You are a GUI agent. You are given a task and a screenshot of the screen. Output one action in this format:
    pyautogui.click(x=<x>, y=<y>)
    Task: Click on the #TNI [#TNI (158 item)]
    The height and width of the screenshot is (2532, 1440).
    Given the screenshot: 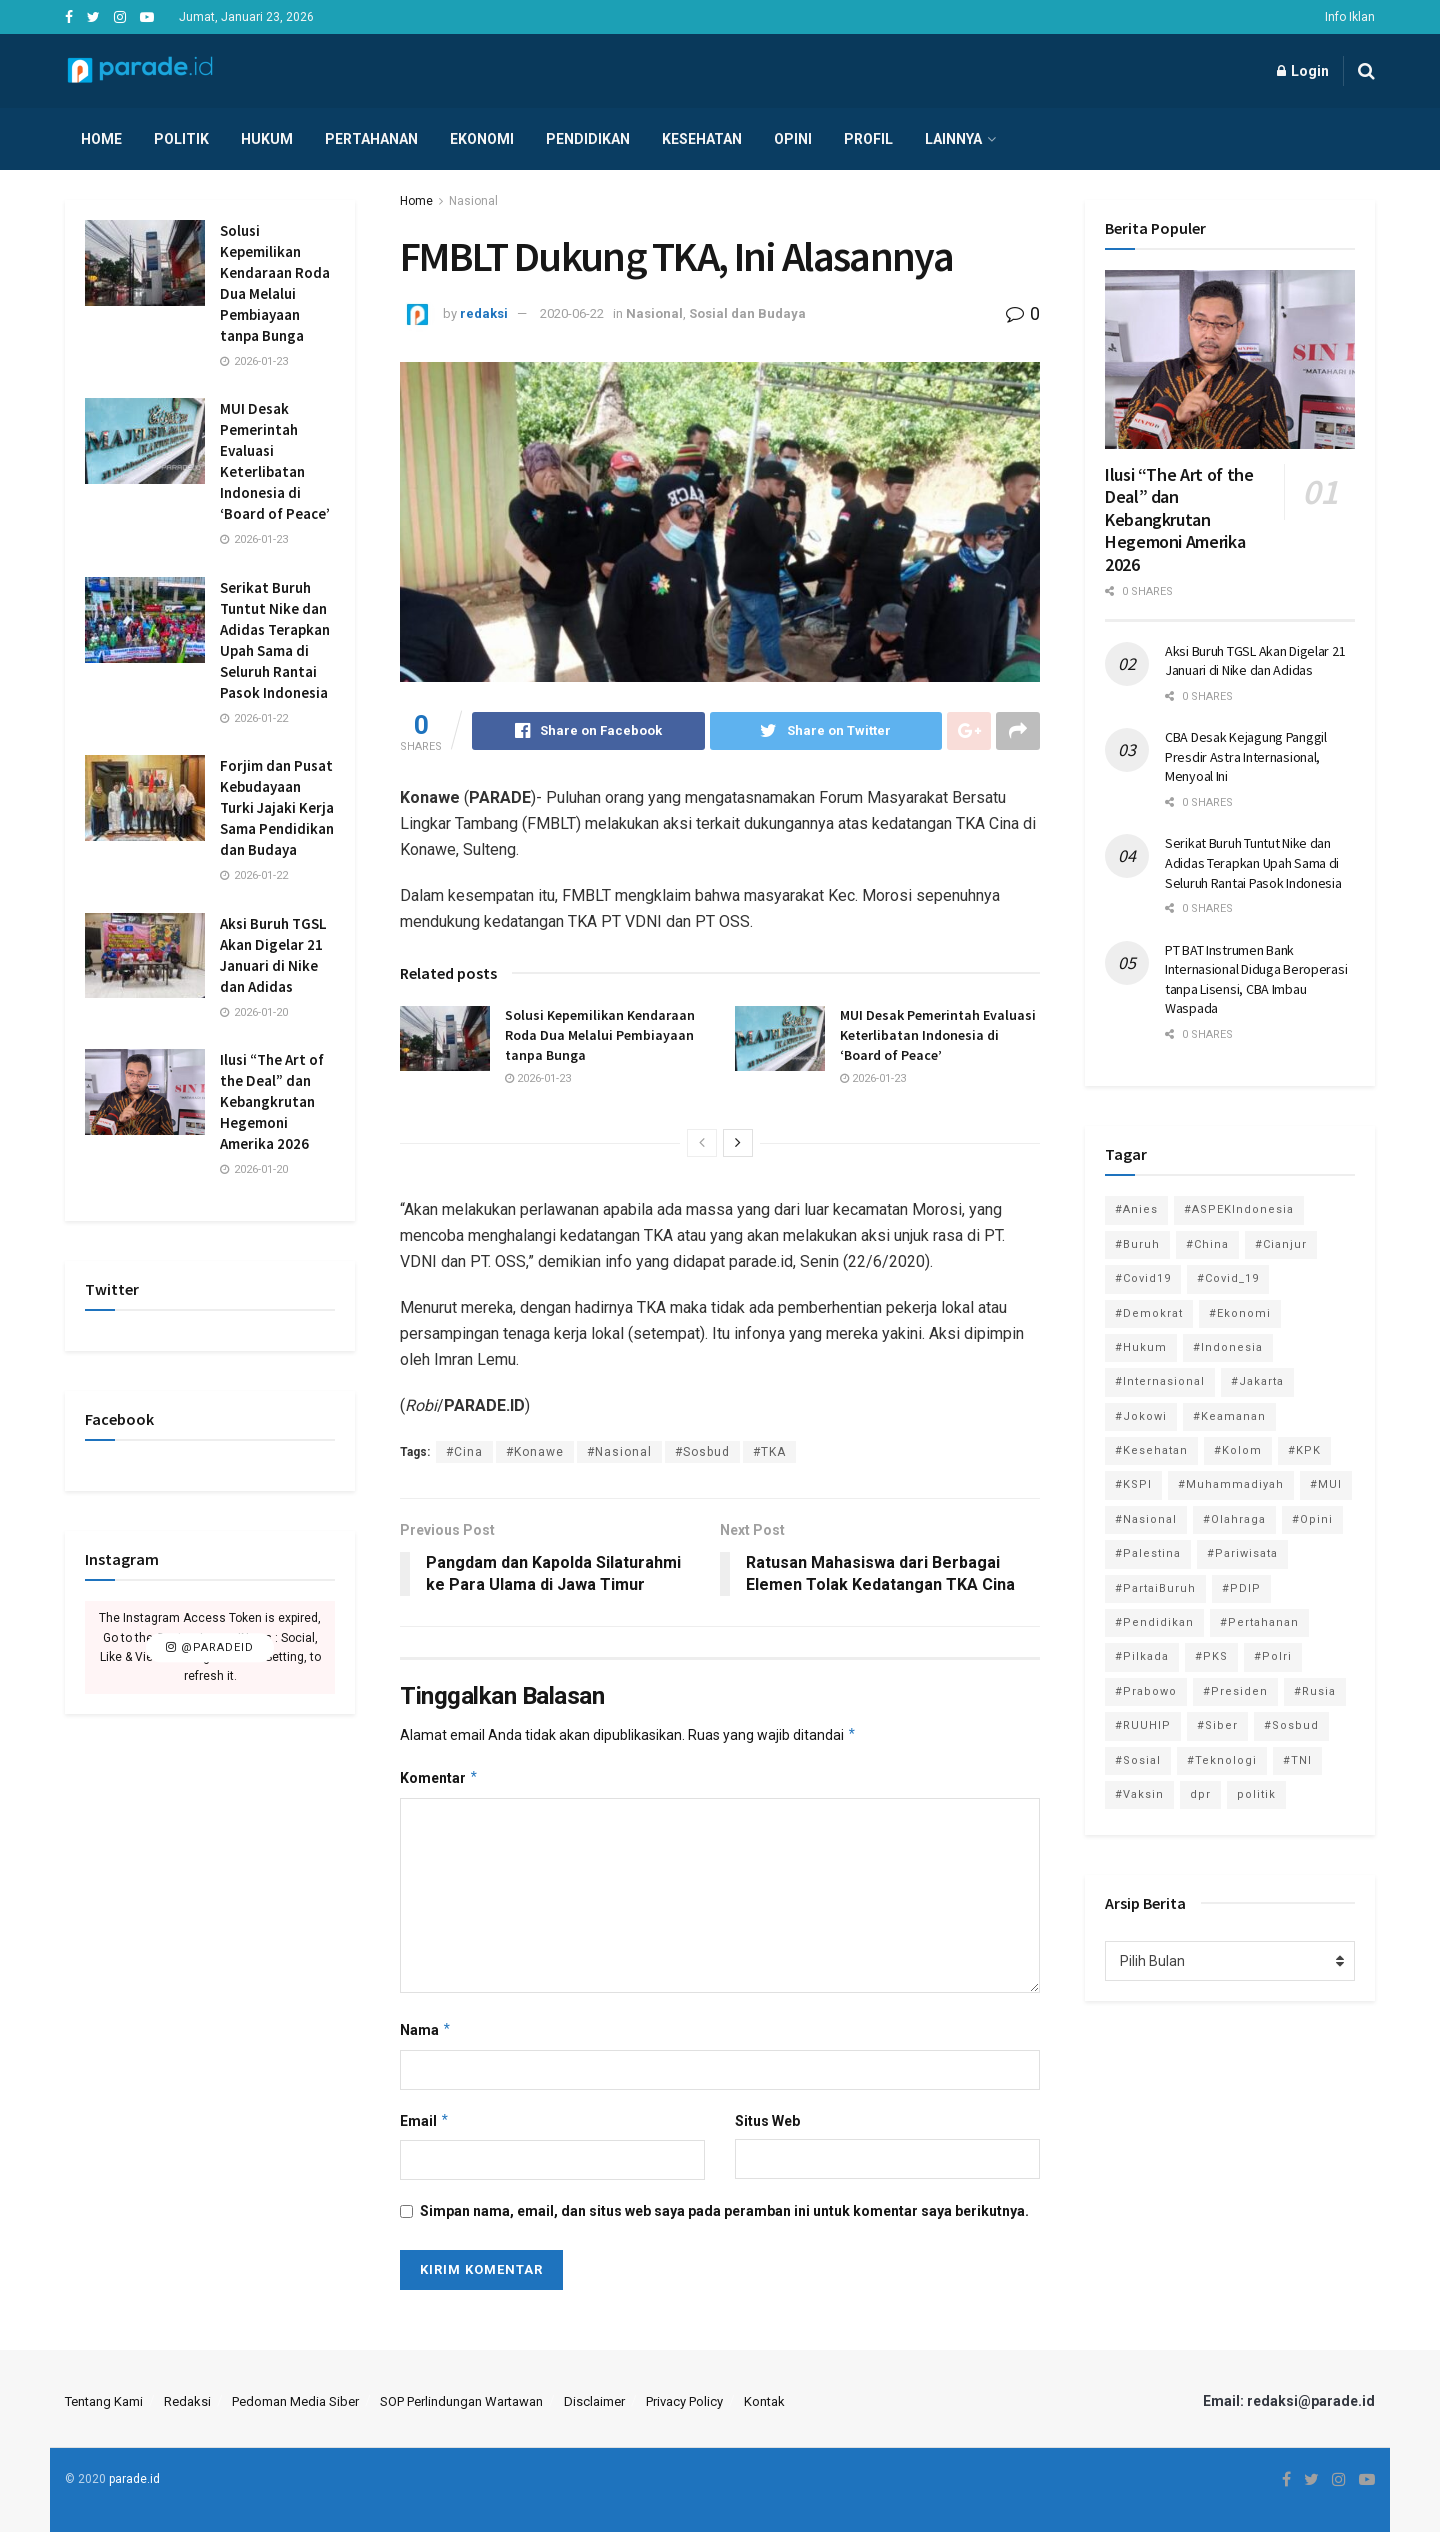 What is the action you would take?
    pyautogui.click(x=1297, y=1760)
    